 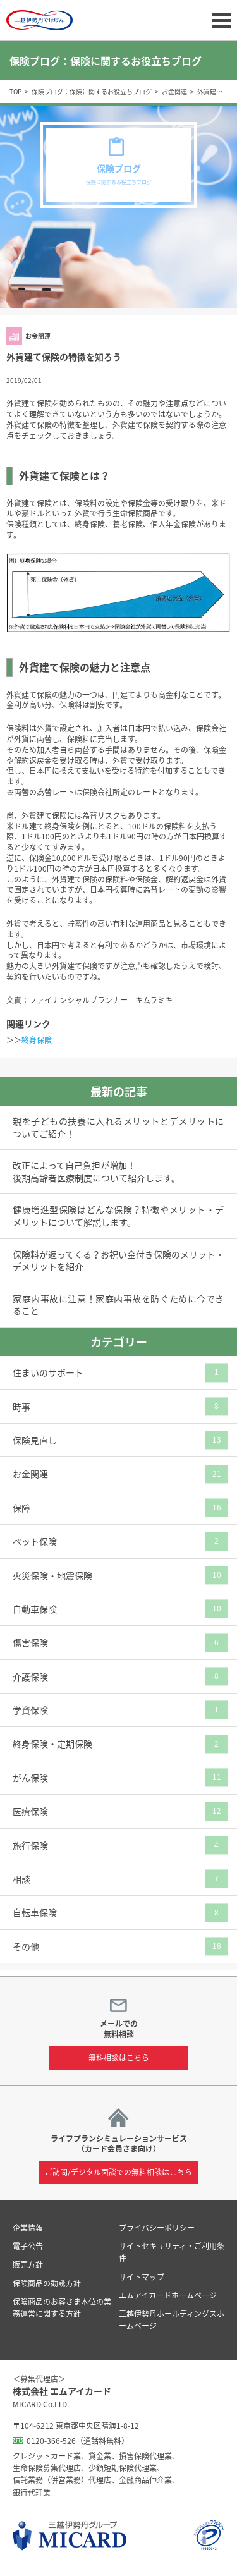 What do you see at coordinates (28, 2246) in the screenshot?
I see `電子公告` at bounding box center [28, 2246].